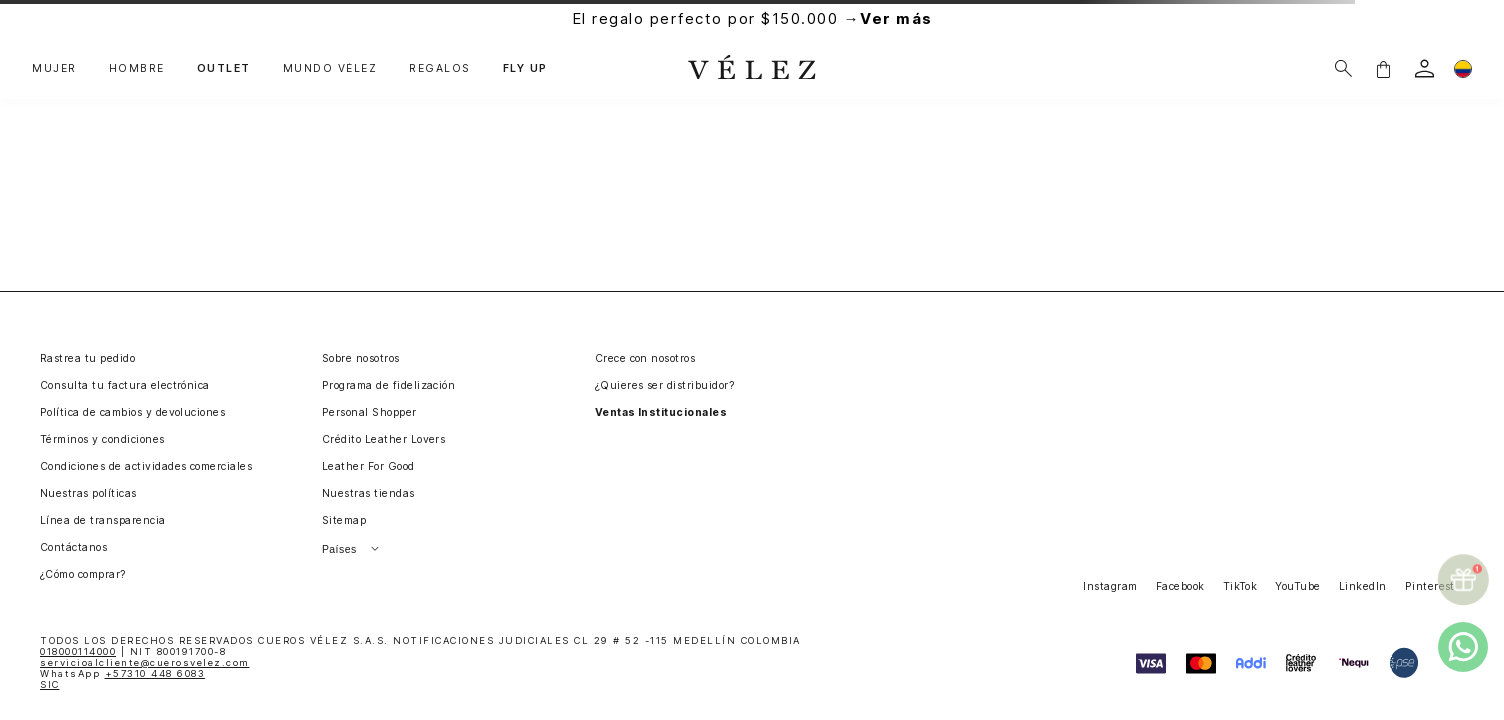  I want to click on WhatsApp, so click(122, 673).